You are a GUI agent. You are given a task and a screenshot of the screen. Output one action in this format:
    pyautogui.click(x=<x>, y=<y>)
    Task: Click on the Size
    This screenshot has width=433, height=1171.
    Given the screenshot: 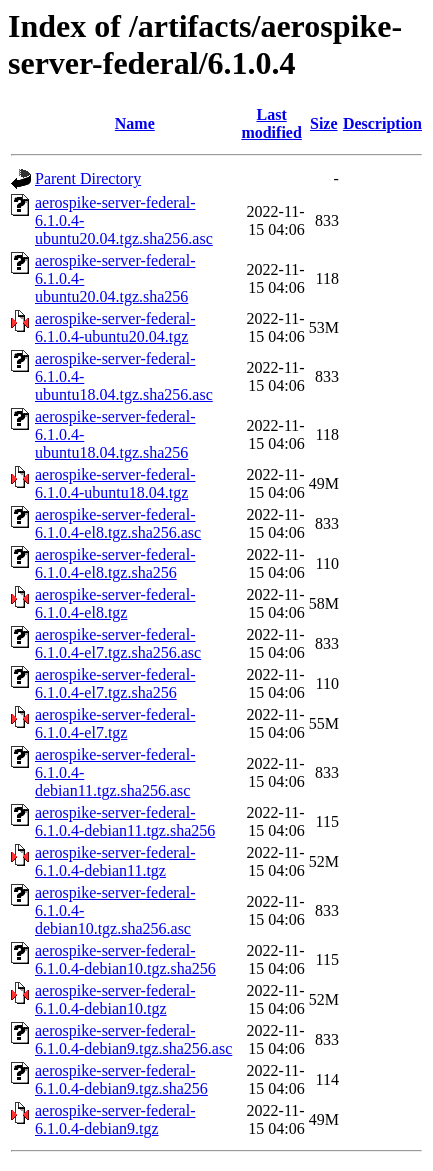 What is the action you would take?
    pyautogui.click(x=324, y=123)
    